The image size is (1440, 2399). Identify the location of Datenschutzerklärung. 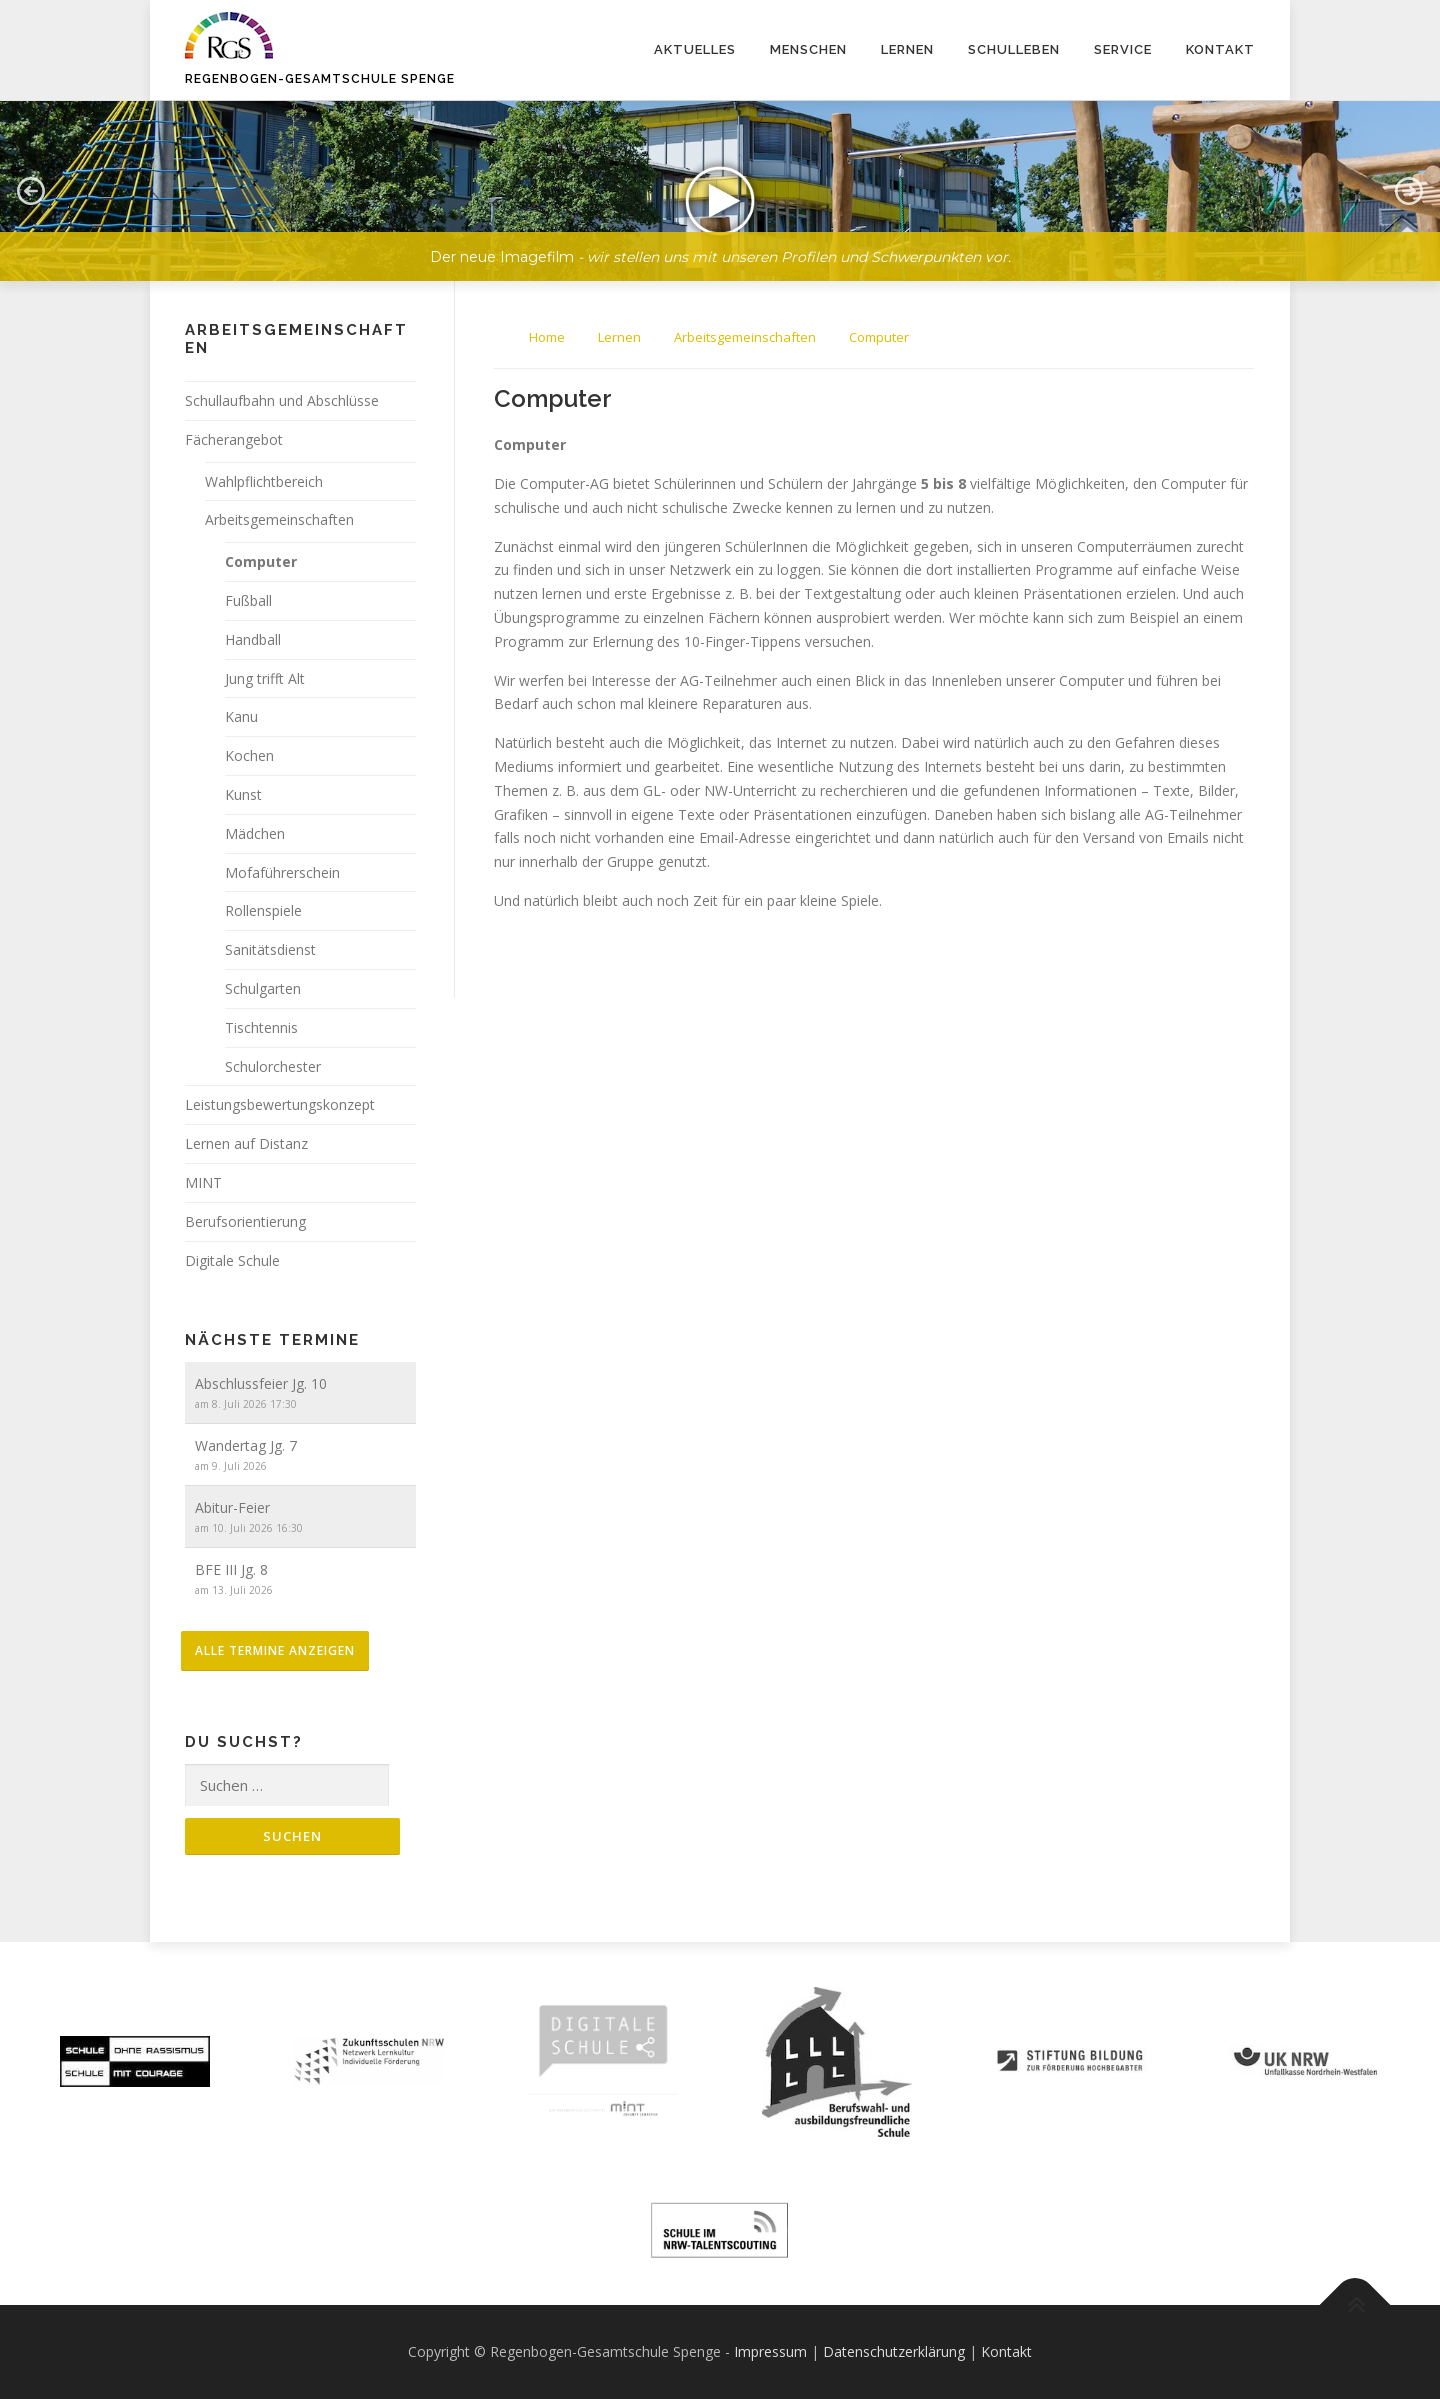
(894, 2351).